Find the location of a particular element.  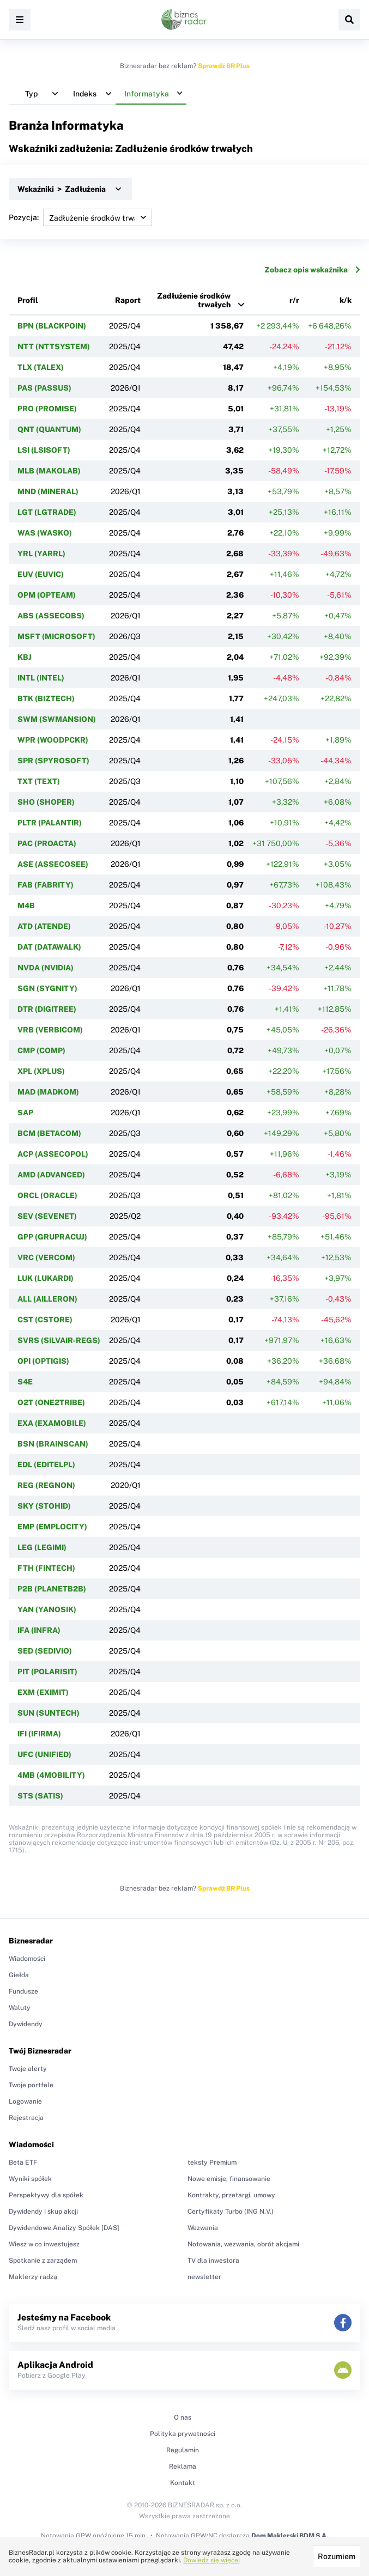

OPI (OPTIGIS) is located at coordinates (43, 1361).